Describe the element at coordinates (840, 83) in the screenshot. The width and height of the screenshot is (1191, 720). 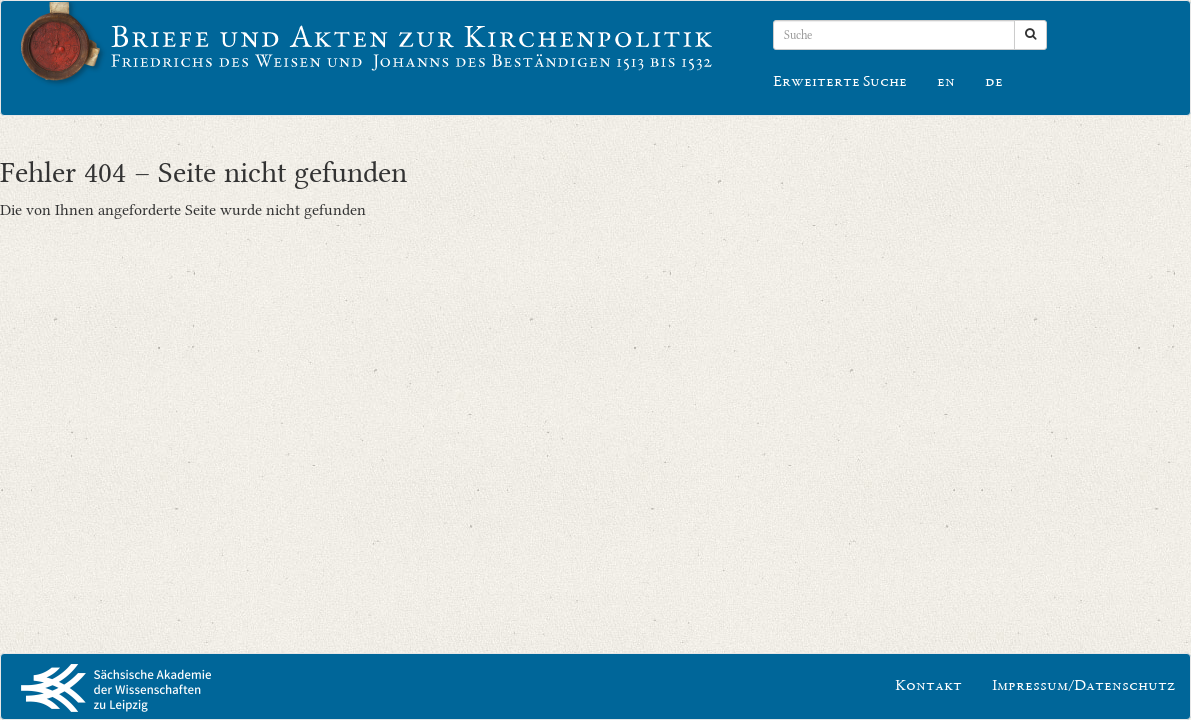
I see `Erweiterte Suche` at that location.